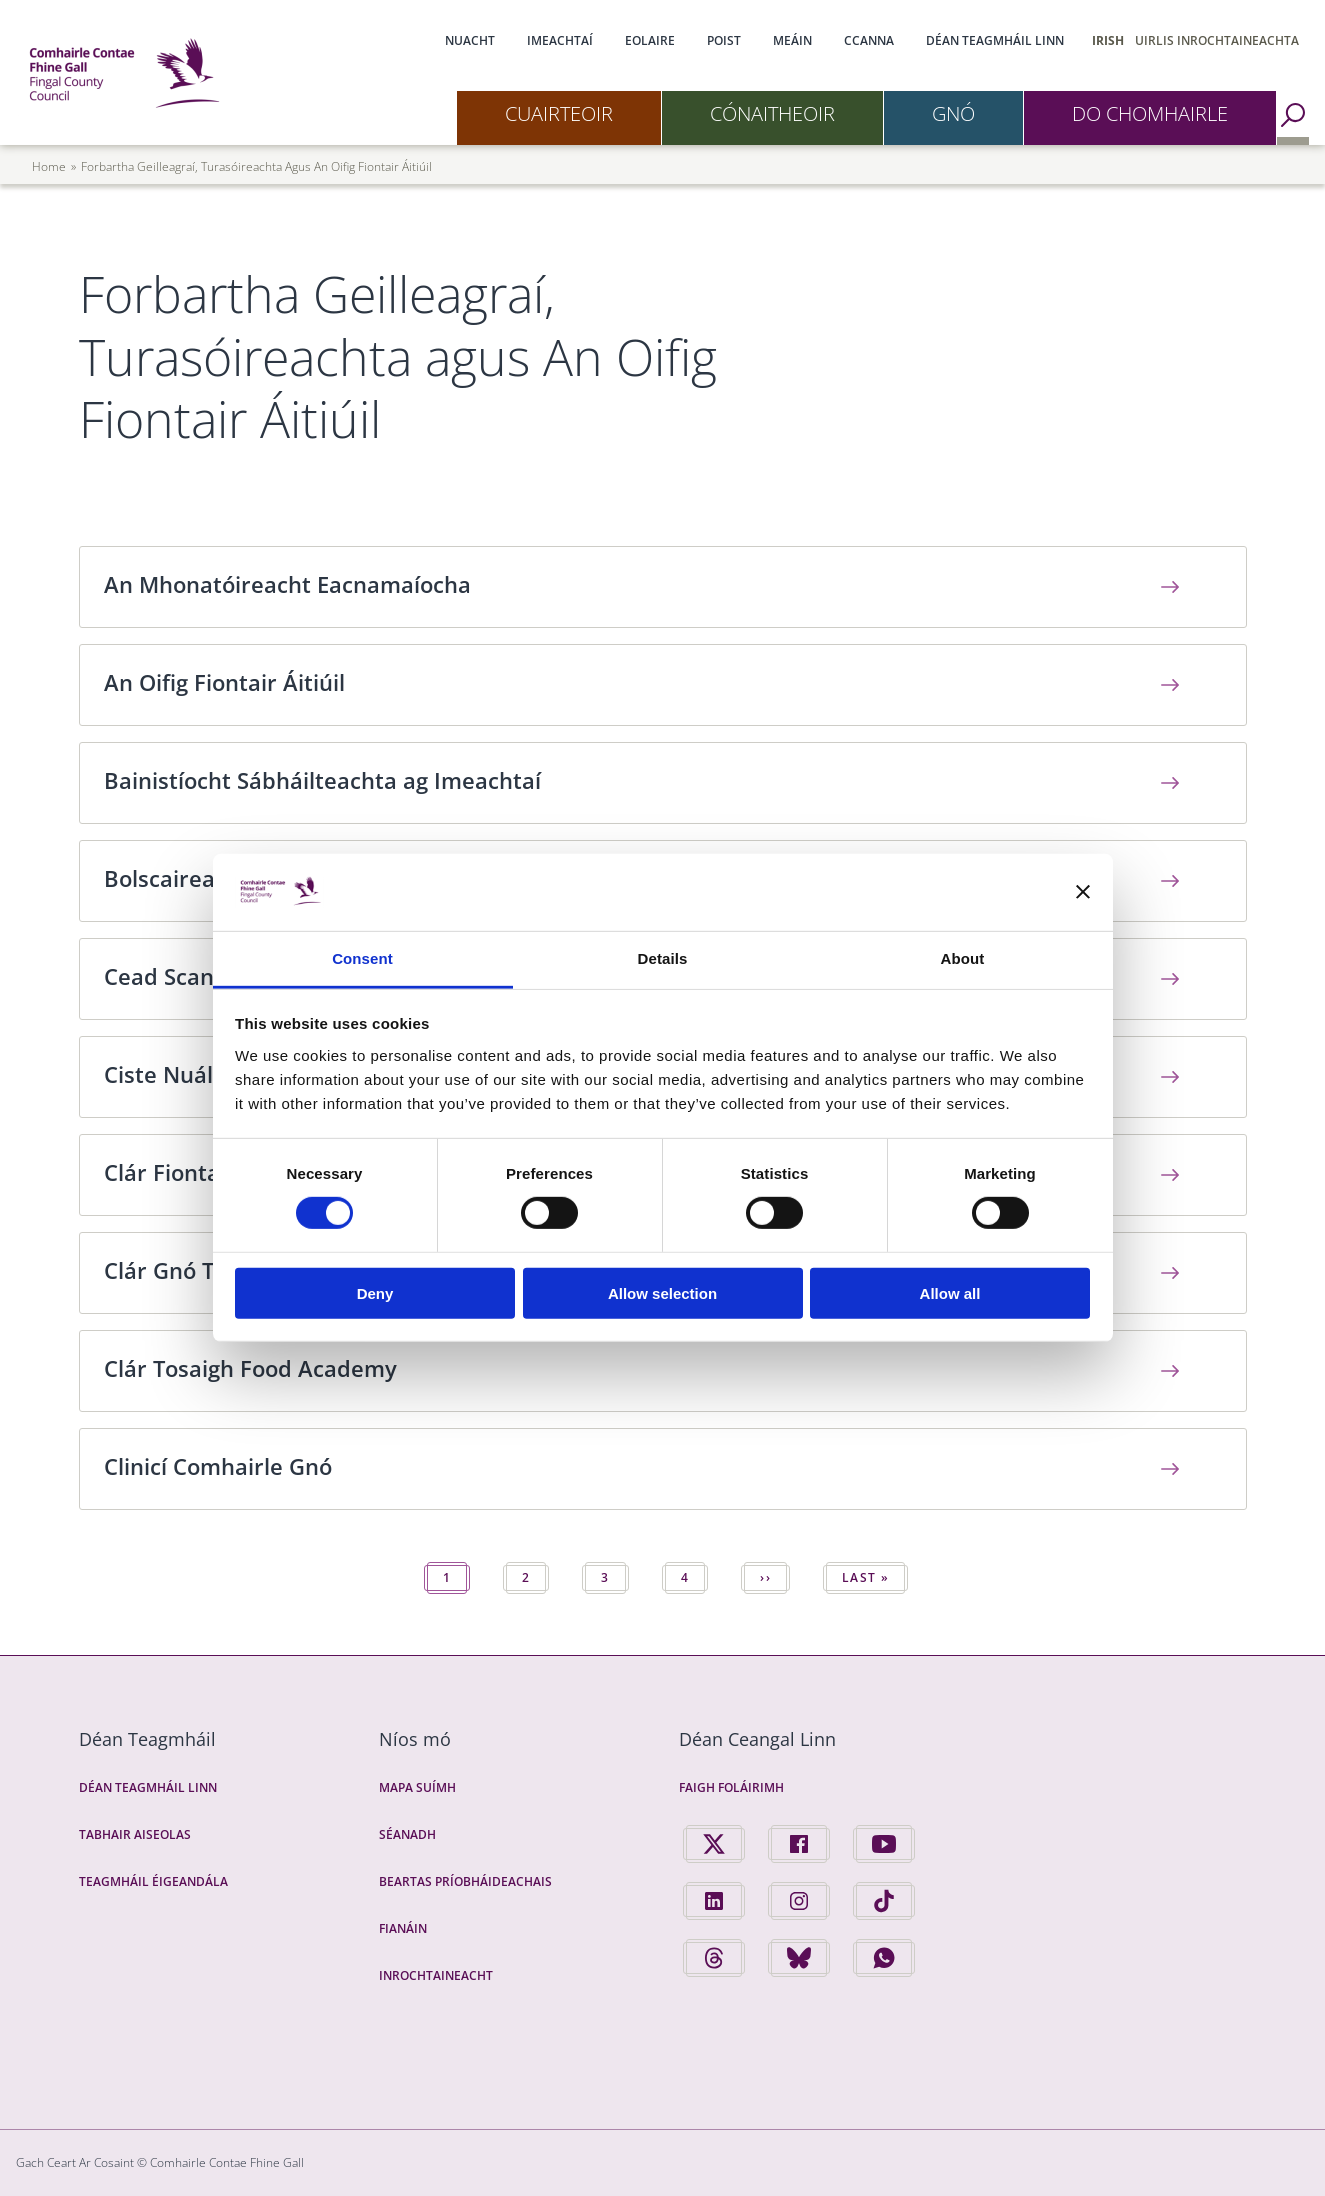 The image size is (1325, 2196). What do you see at coordinates (49, 166) in the screenshot?
I see `Home` at bounding box center [49, 166].